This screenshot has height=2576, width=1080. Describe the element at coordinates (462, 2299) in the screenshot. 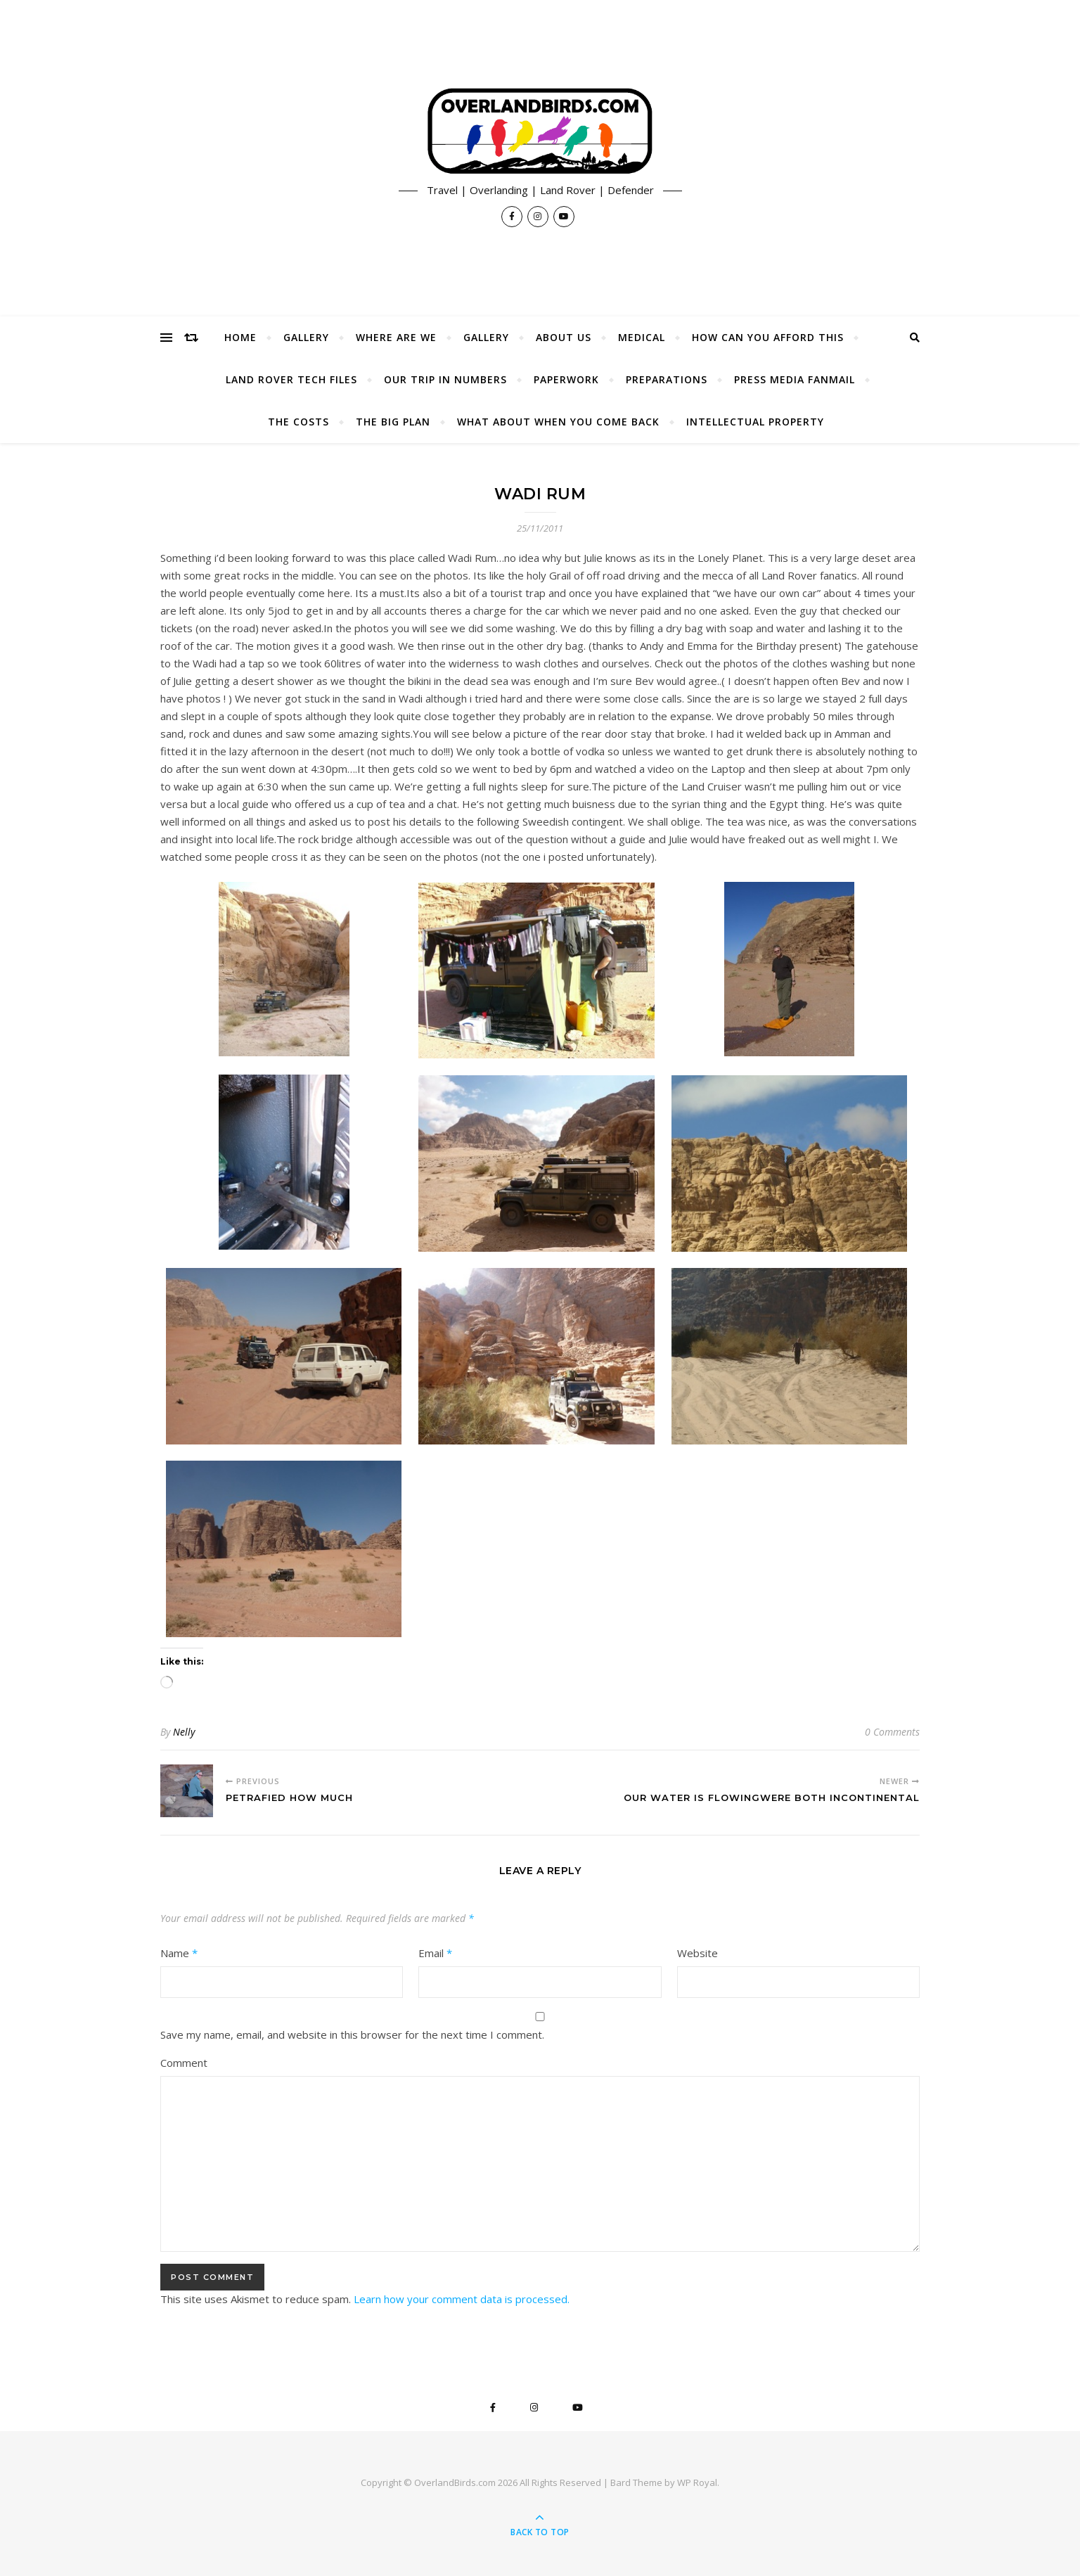

I see `Learn how your comment data is processed.` at that location.